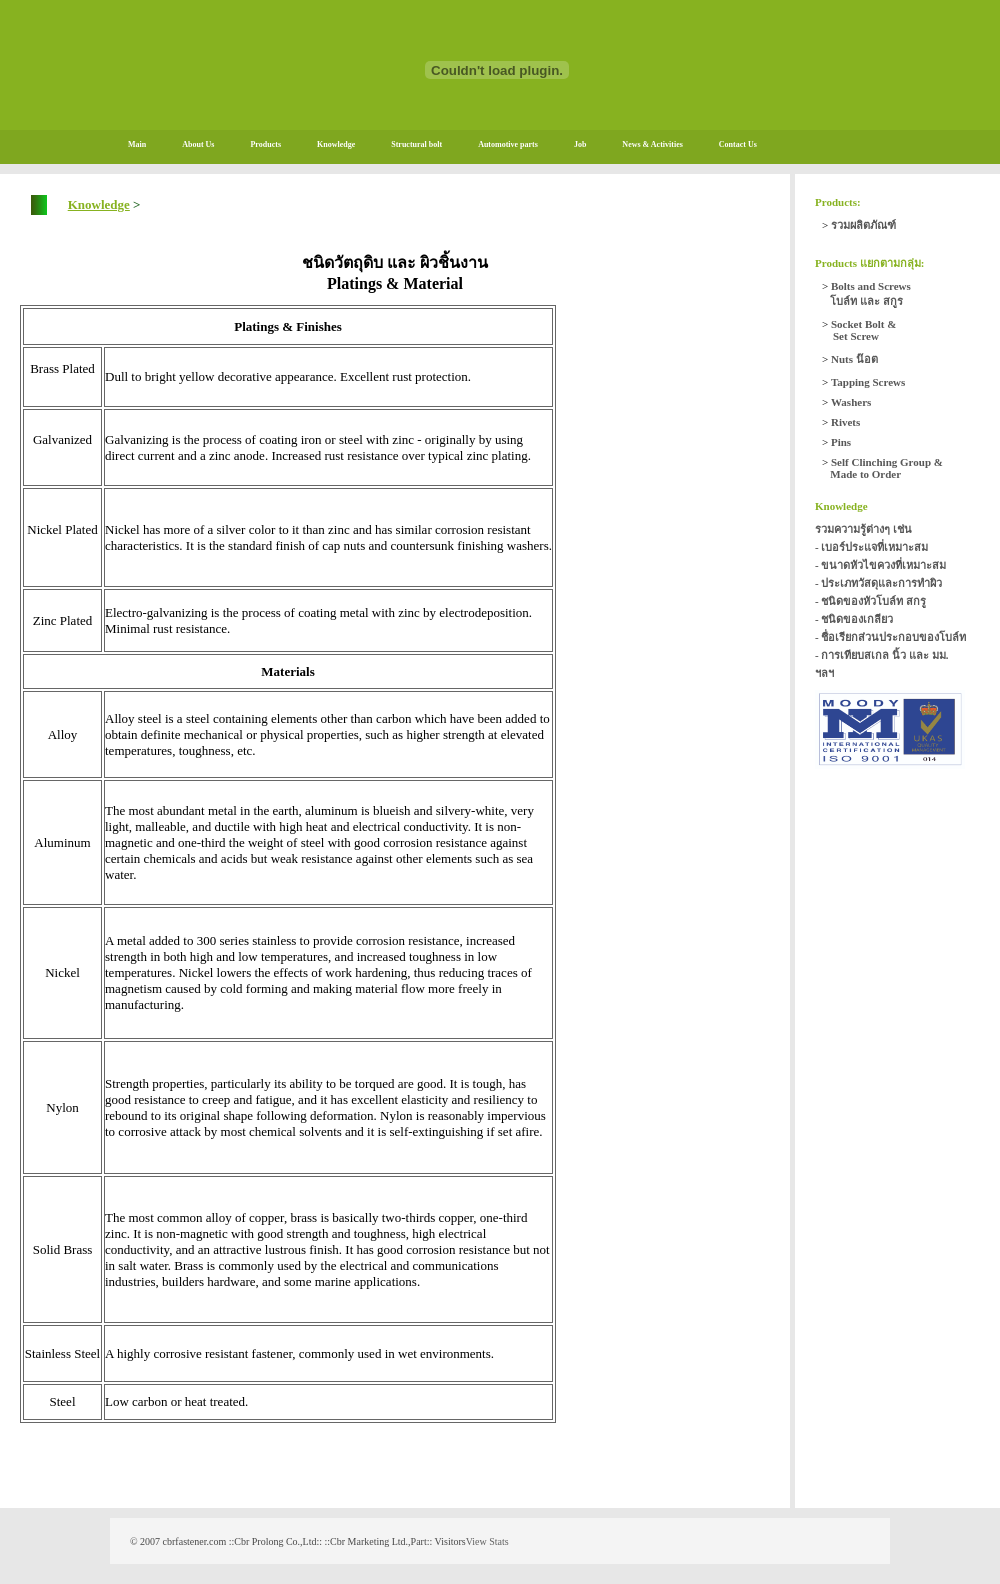 The height and width of the screenshot is (1584, 1000). What do you see at coordinates (652, 144) in the screenshot?
I see `News & Activities` at bounding box center [652, 144].